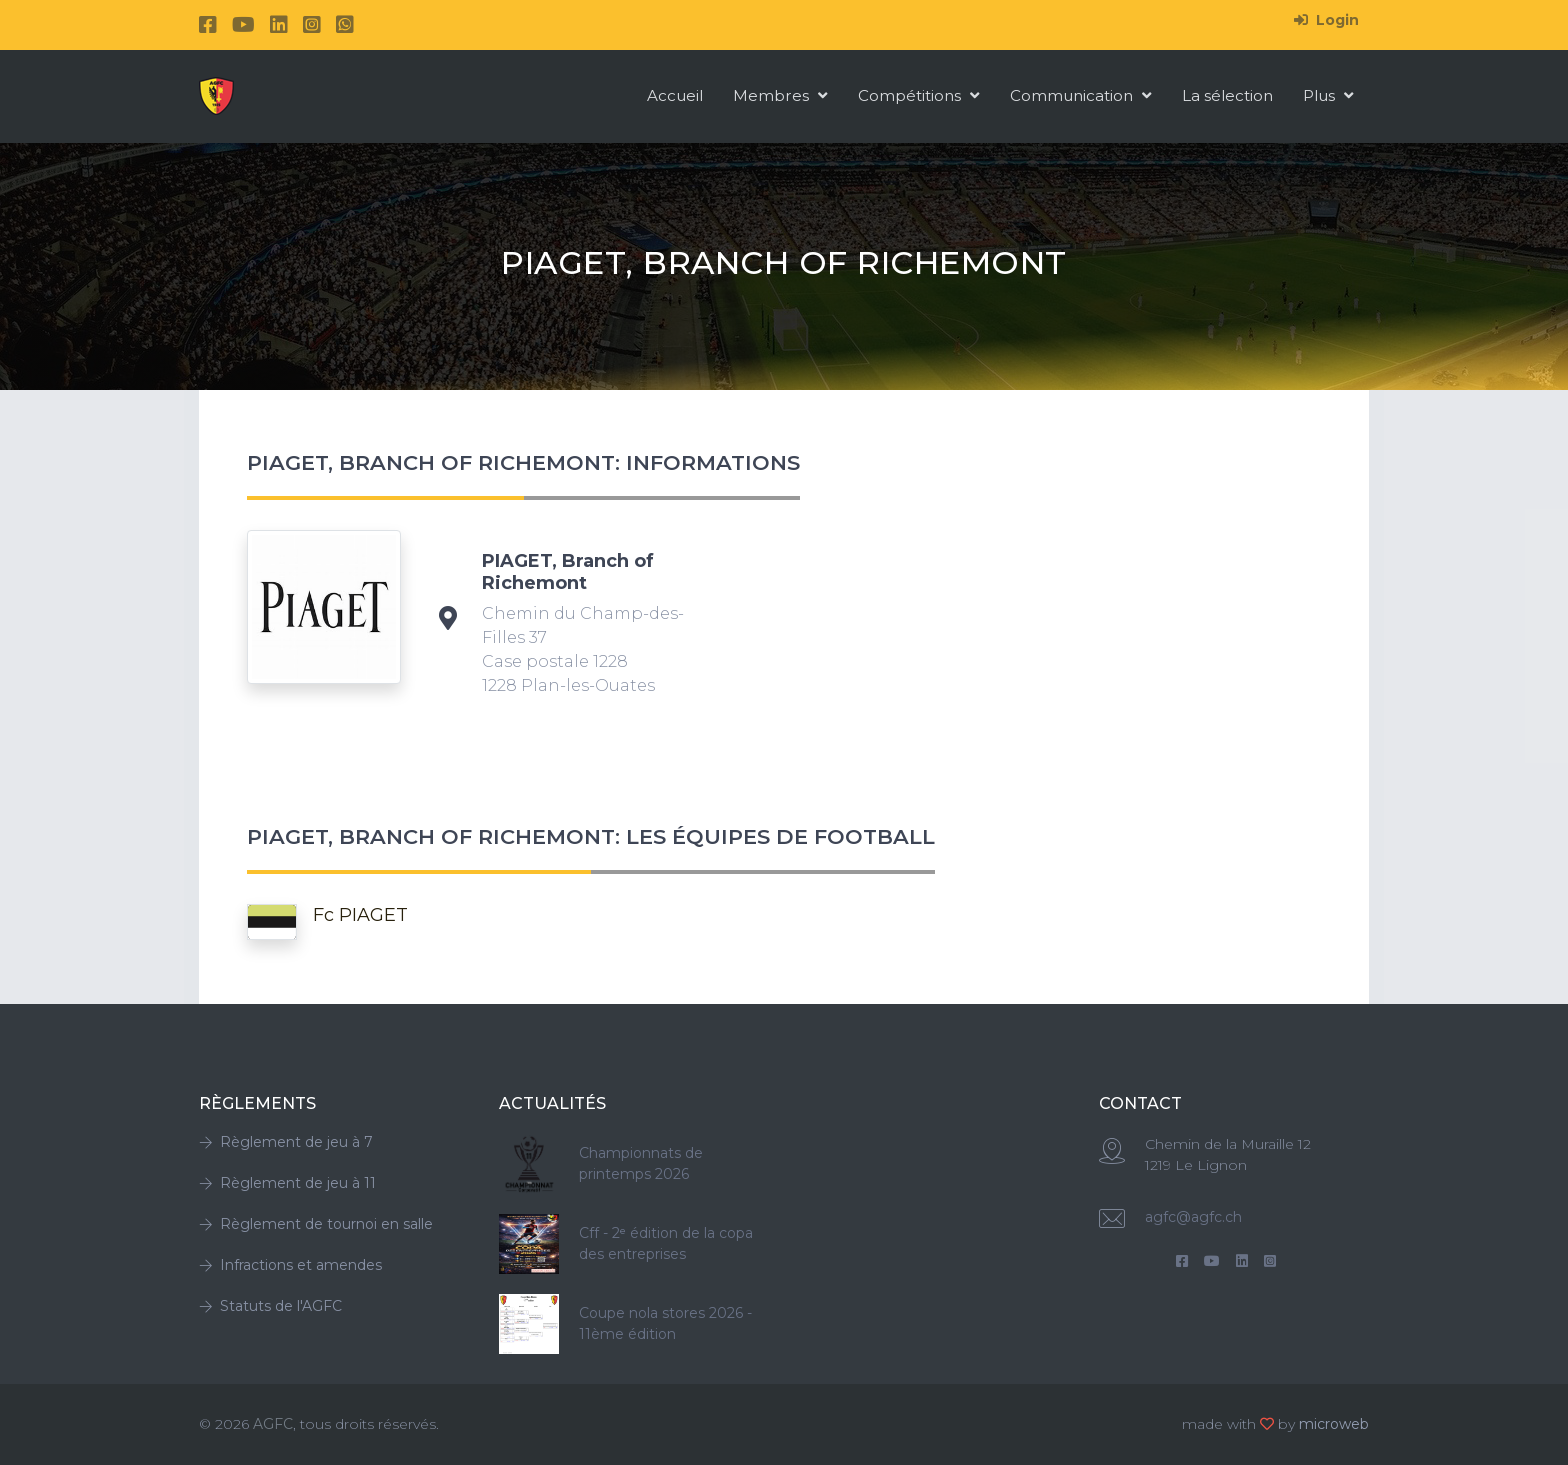 This screenshot has height=1465, width=1568. I want to click on Fc PIAGET, so click(360, 915).